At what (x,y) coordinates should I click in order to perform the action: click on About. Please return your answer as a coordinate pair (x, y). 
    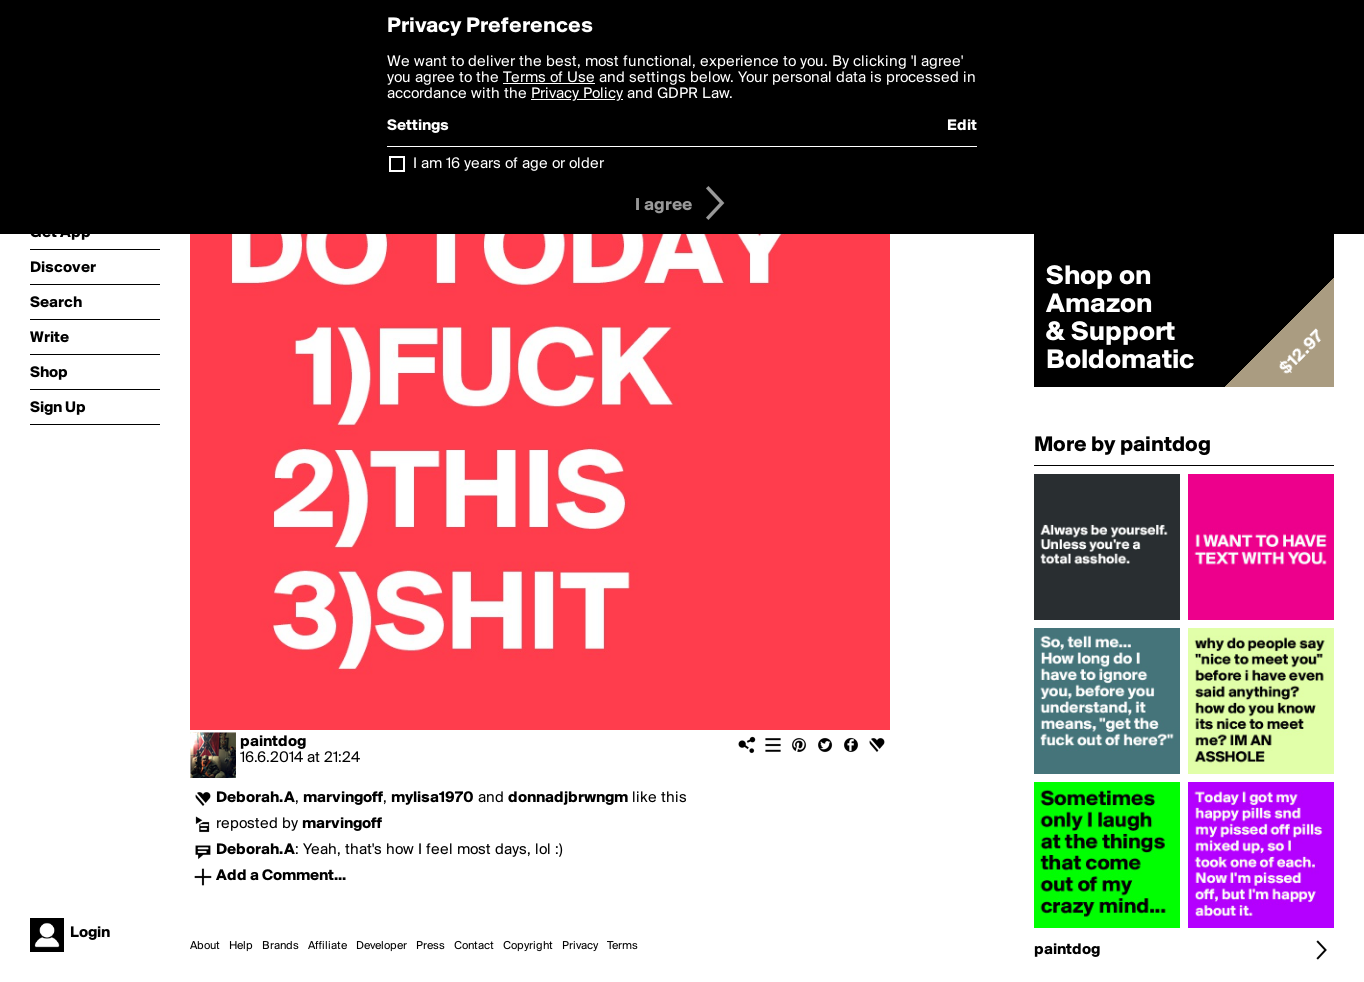
    Looking at the image, I should click on (205, 946).